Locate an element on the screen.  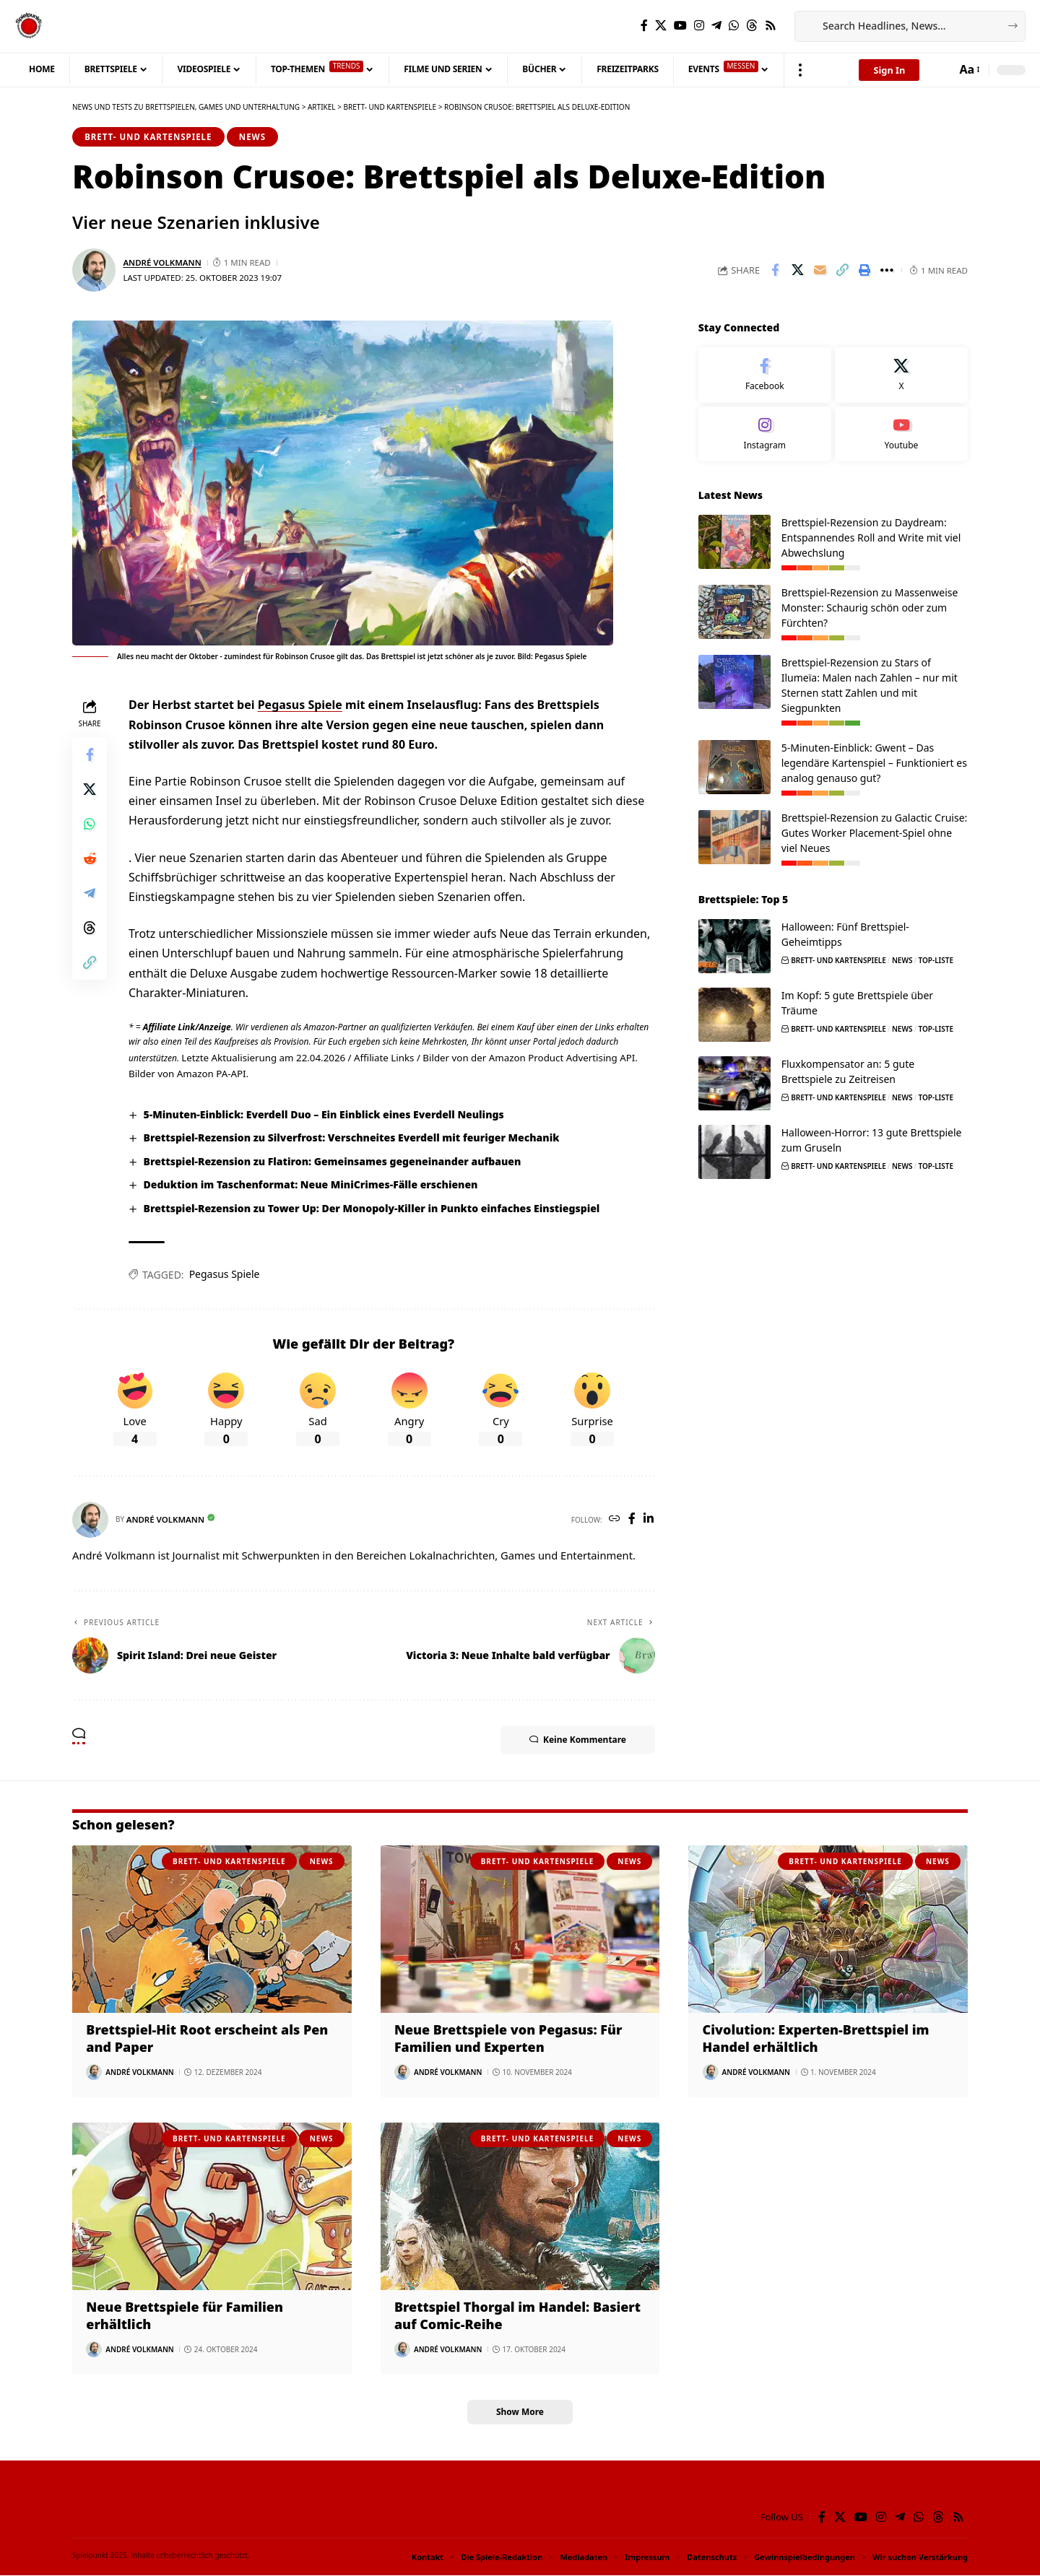
[Telegram] is located at coordinates (716, 25).